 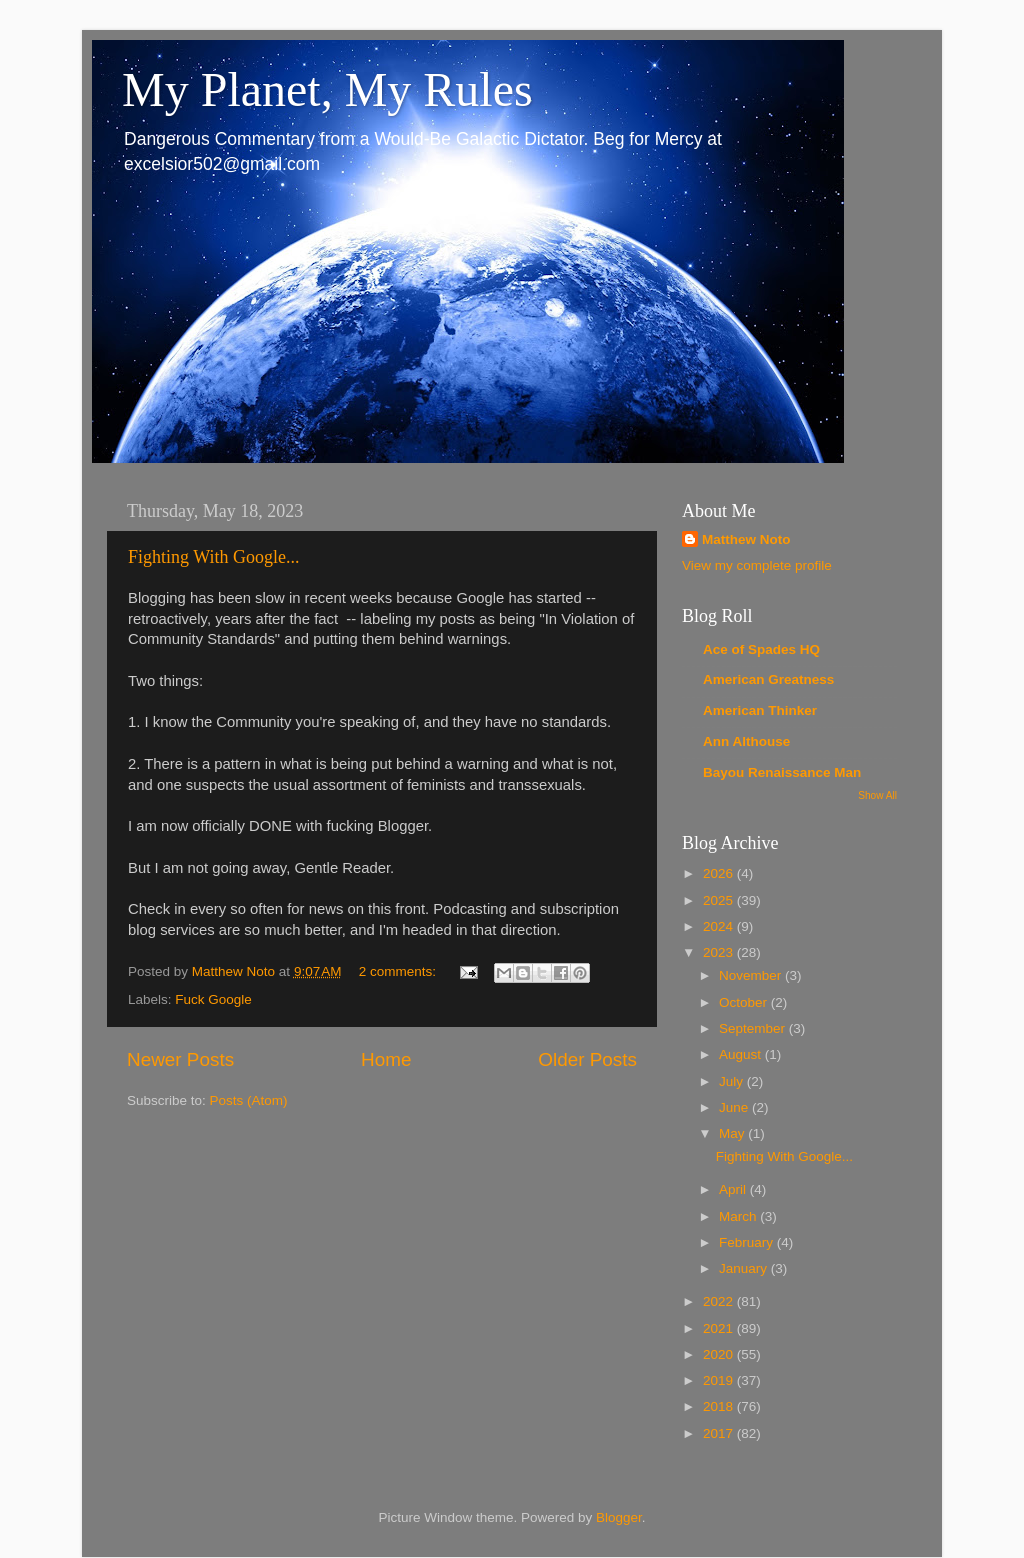 I want to click on 2026, so click(x=720, y=873).